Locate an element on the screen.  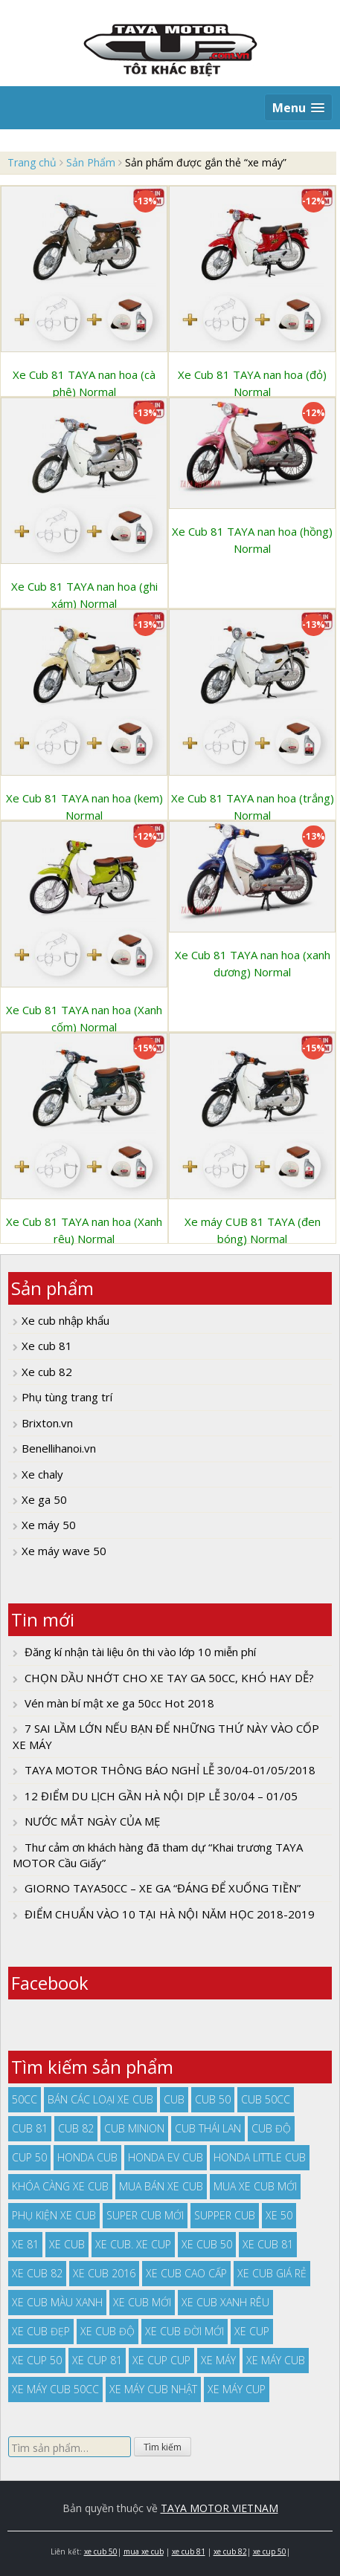
mua xe cub is located at coordinates (144, 2551).